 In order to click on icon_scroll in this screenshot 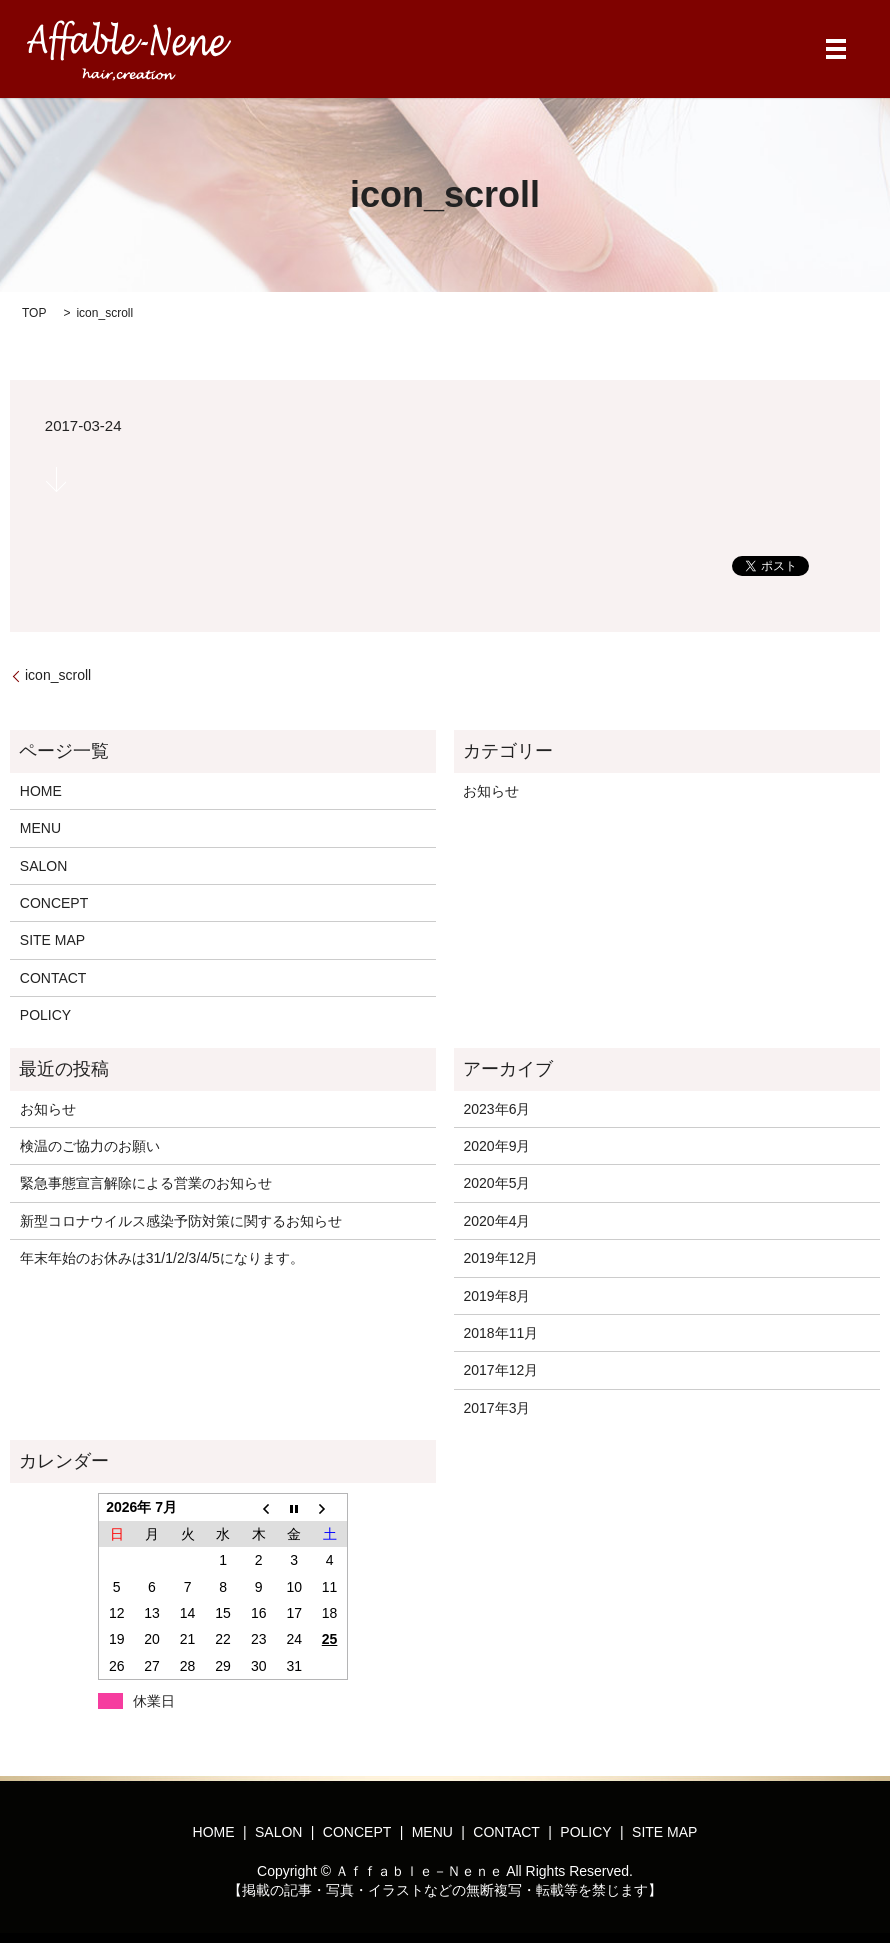, I will do `click(58, 675)`.